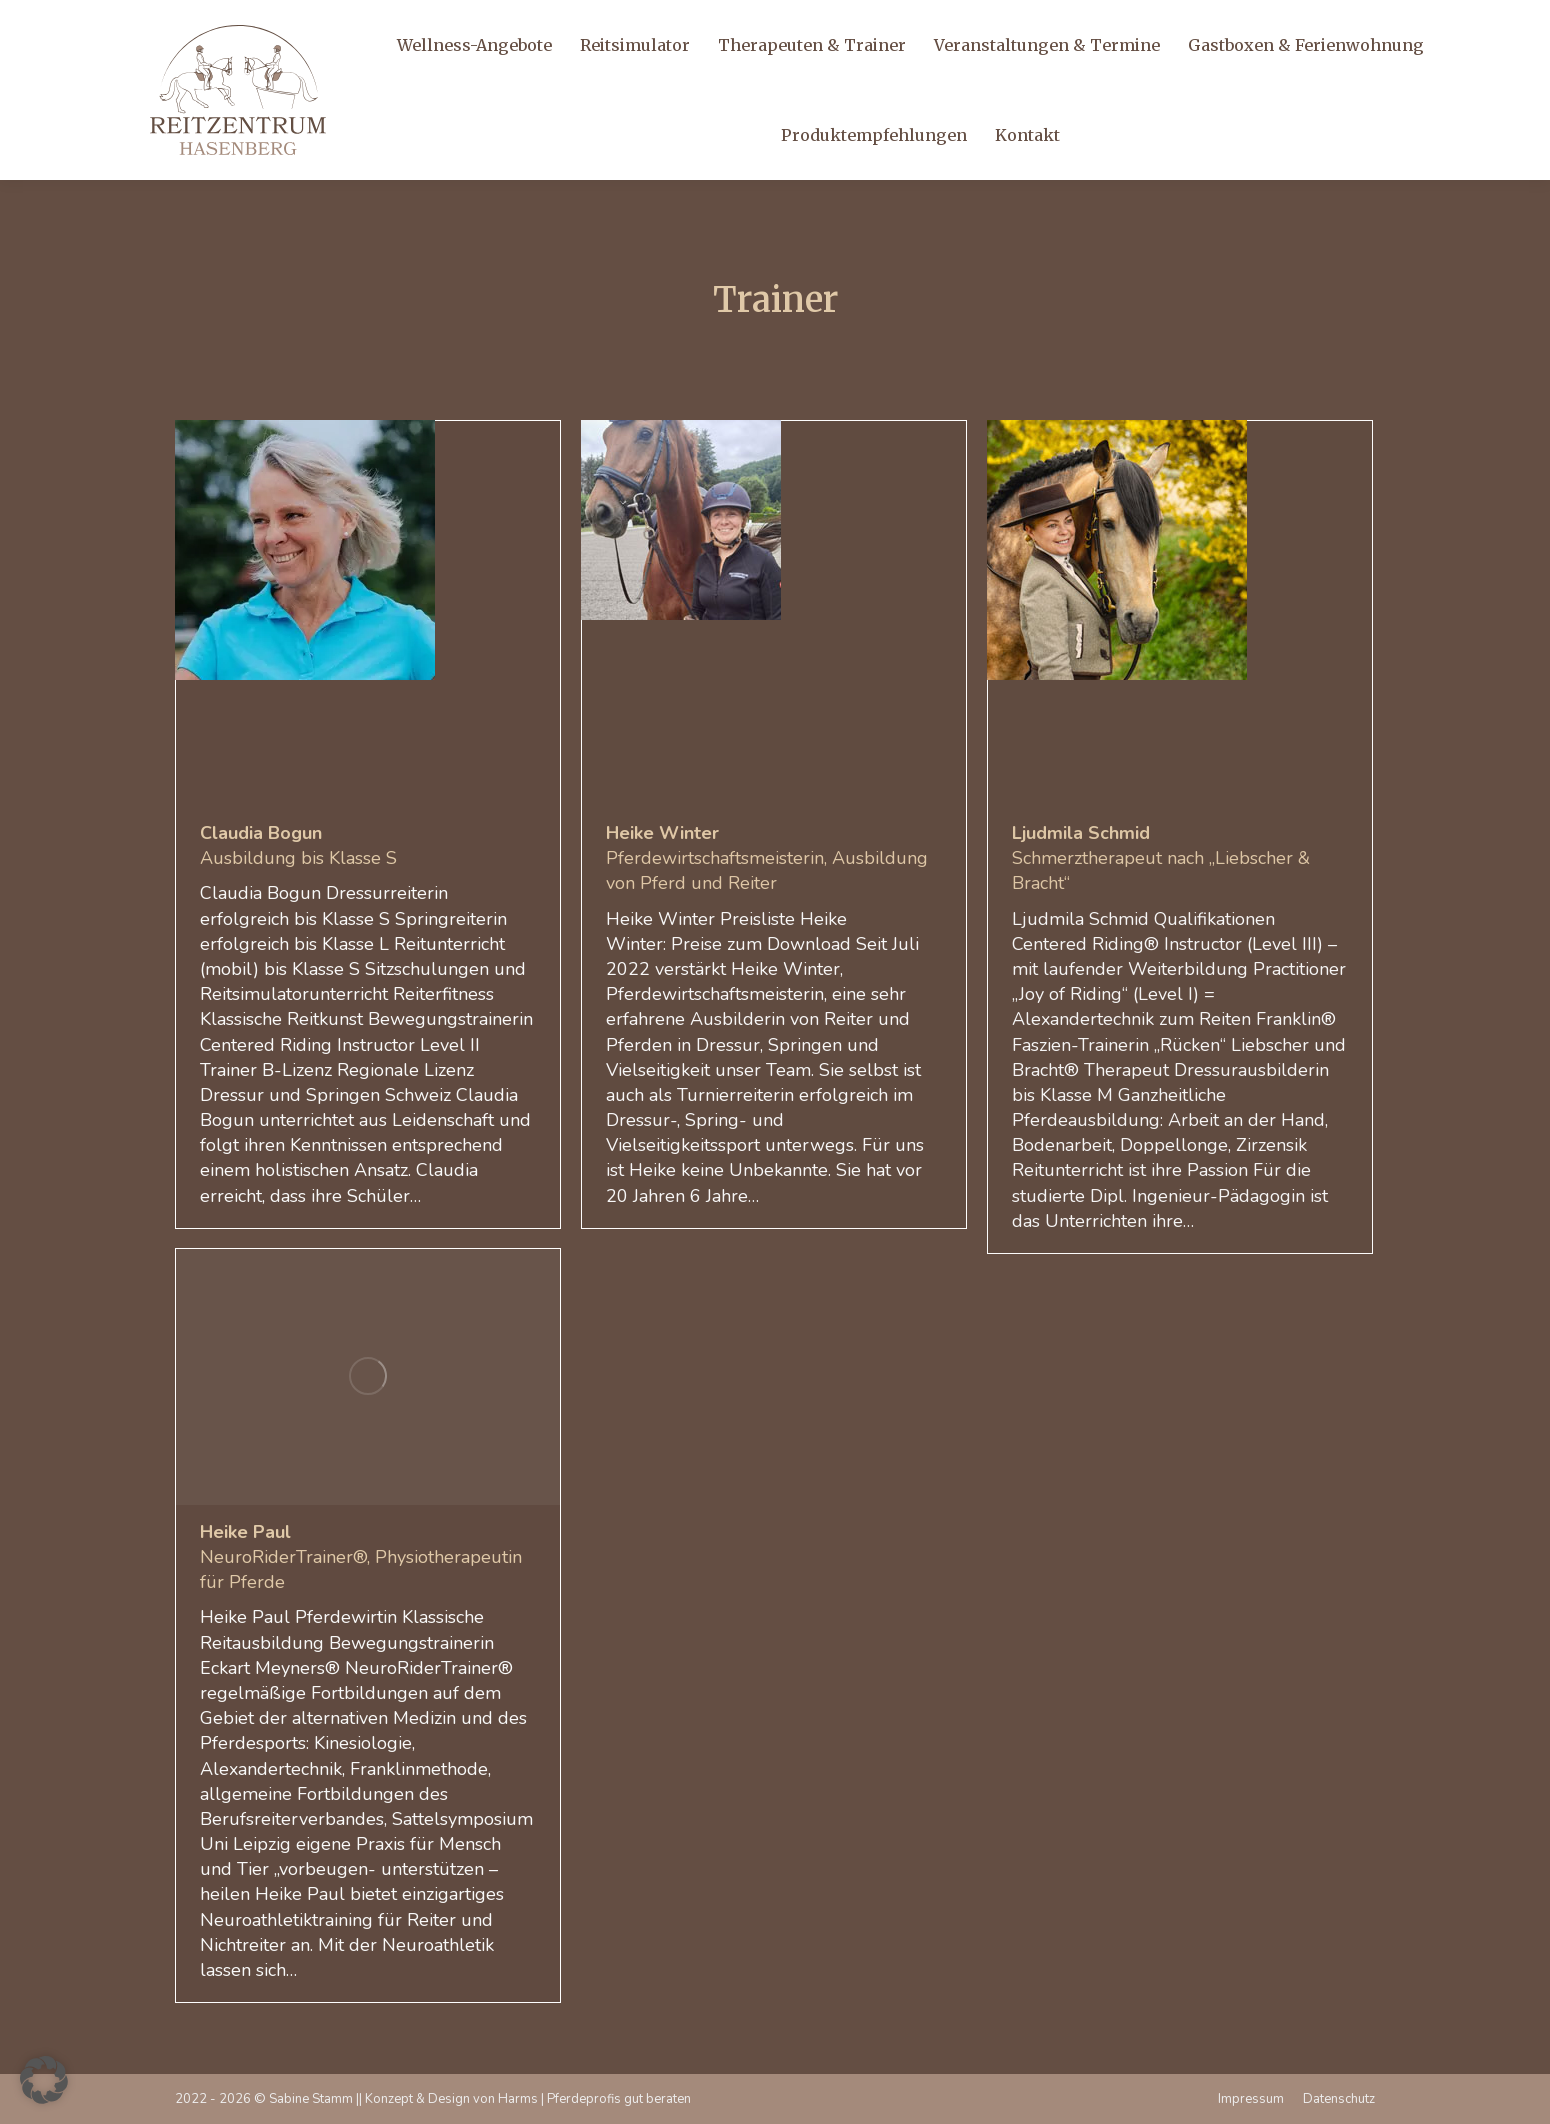 The height and width of the screenshot is (2124, 1550). Describe the element at coordinates (302, 25) in the screenshot. I see `info@reitzentrum-hasenberg.de` at that location.